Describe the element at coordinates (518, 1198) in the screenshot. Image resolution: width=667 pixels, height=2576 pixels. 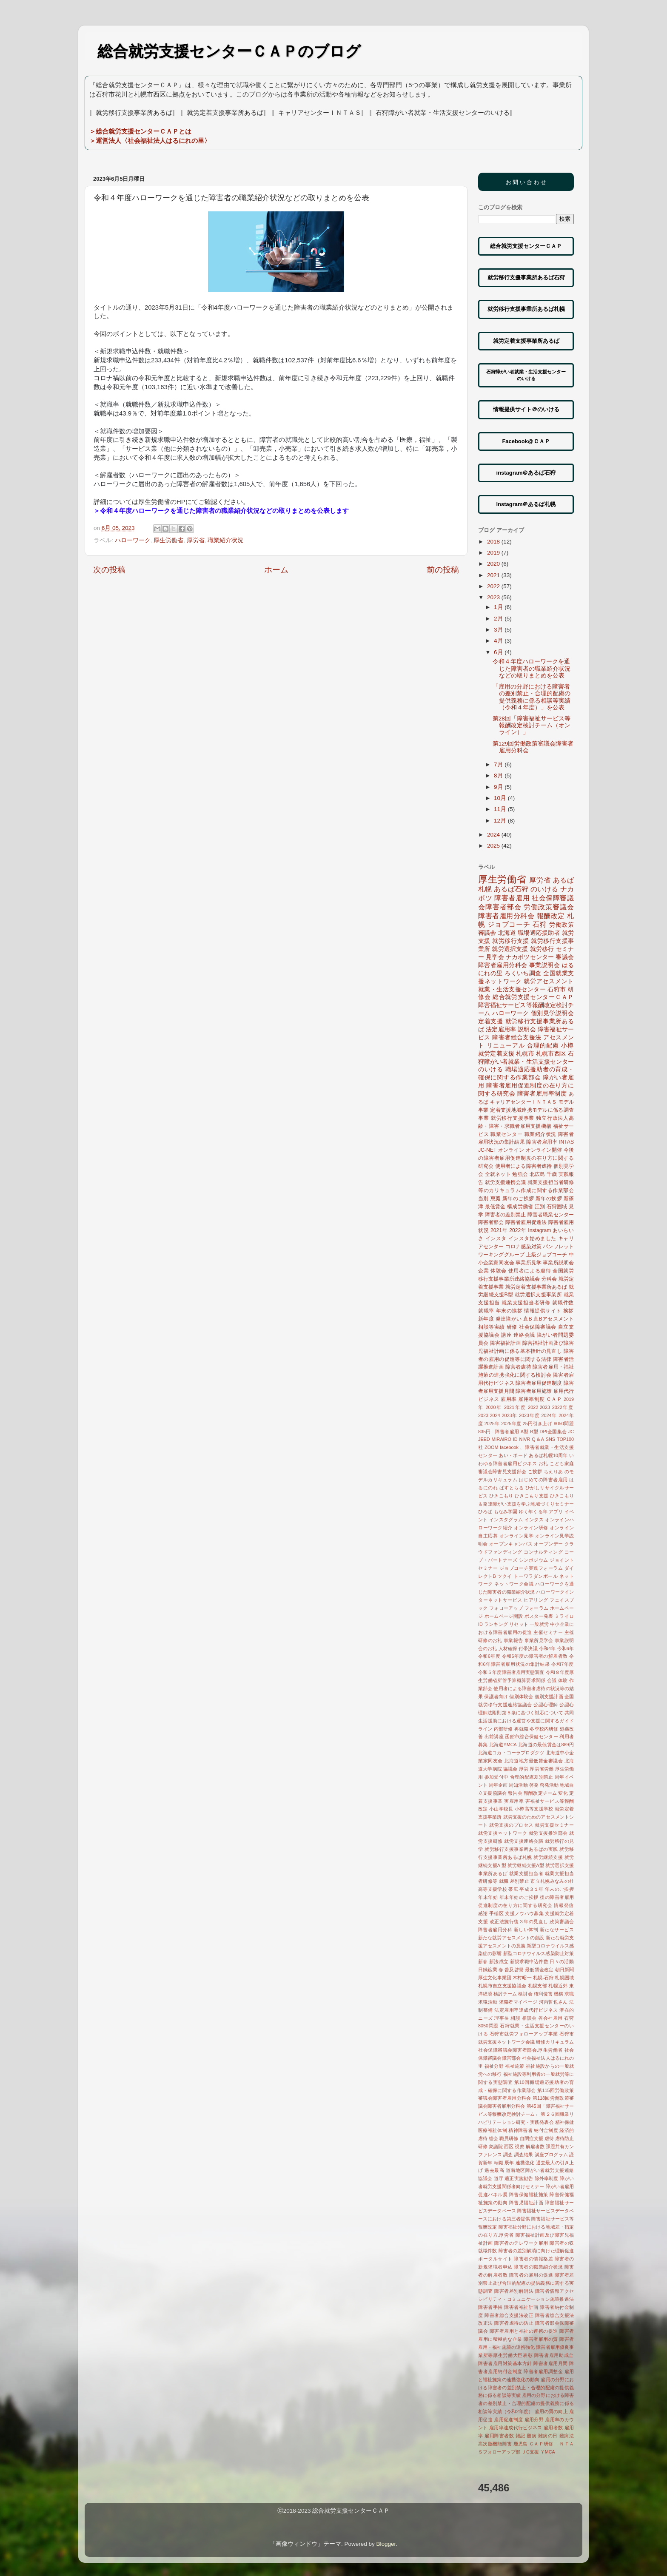
I see `新年のご挨拶` at that location.